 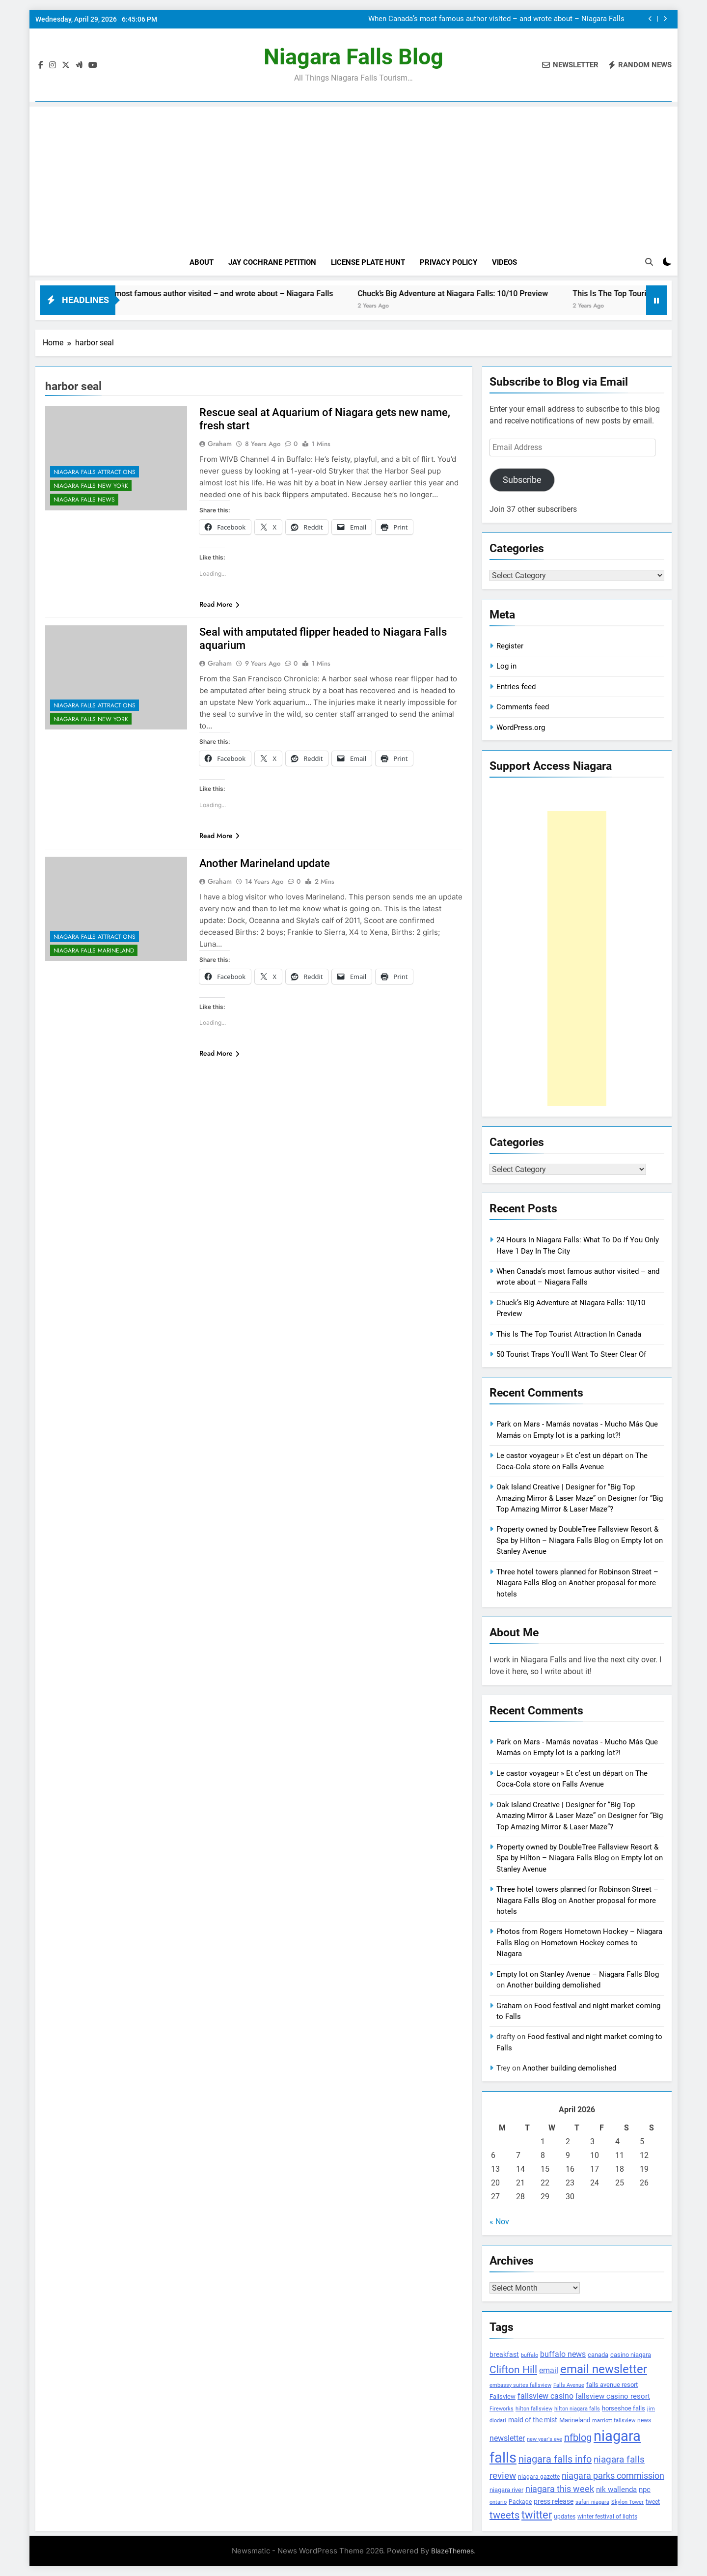 I want to click on newsletter [newsletter (220 items)], so click(x=507, y=2438).